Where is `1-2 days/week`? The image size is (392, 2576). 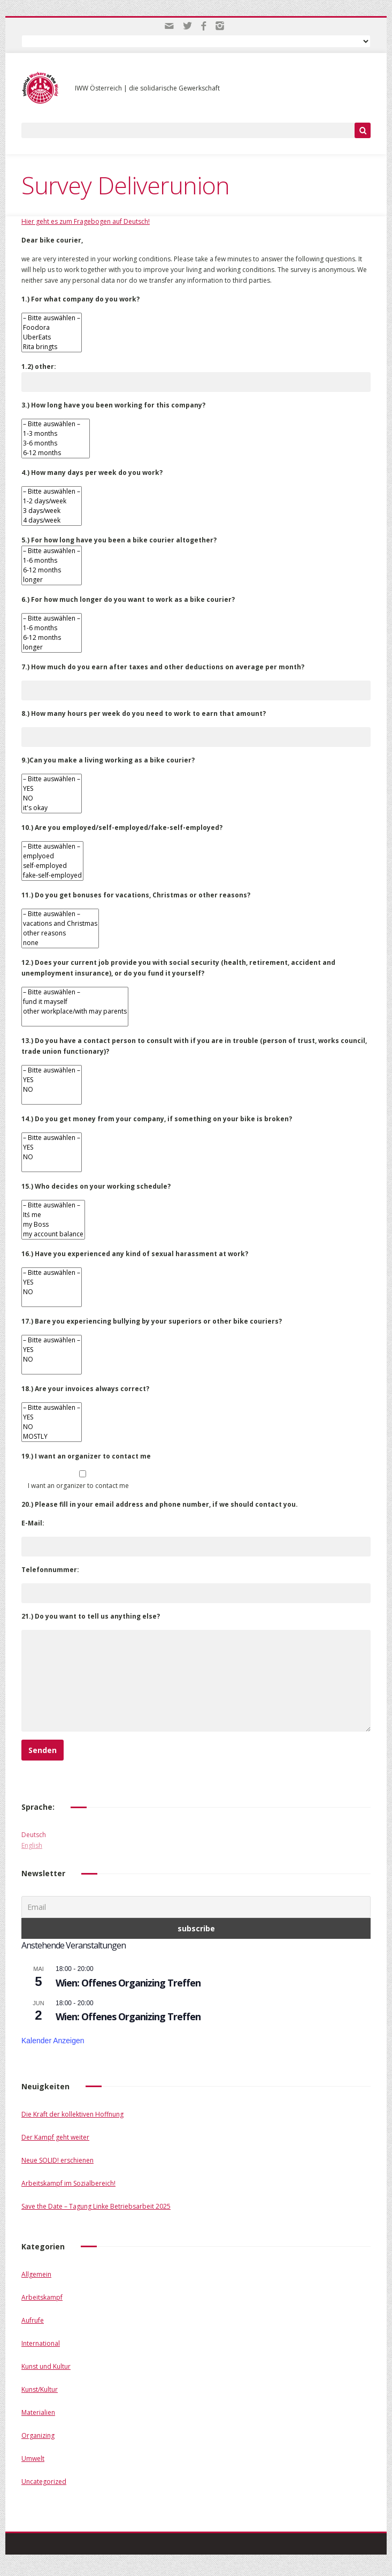 1-2 days/week is located at coordinates (51, 501).